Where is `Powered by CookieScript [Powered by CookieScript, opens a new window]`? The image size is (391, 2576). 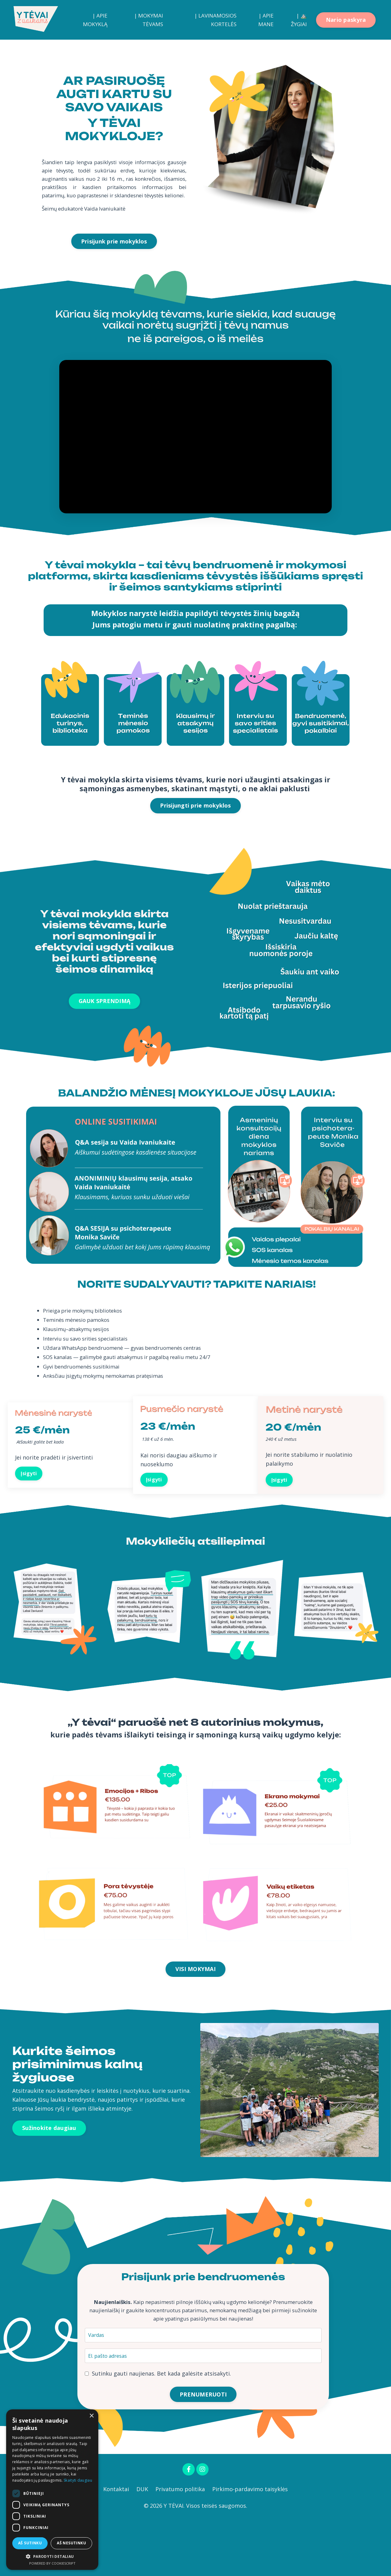
Powered by CookieScript [Powered by CookieScript, opens a new window] is located at coordinates (52, 2563).